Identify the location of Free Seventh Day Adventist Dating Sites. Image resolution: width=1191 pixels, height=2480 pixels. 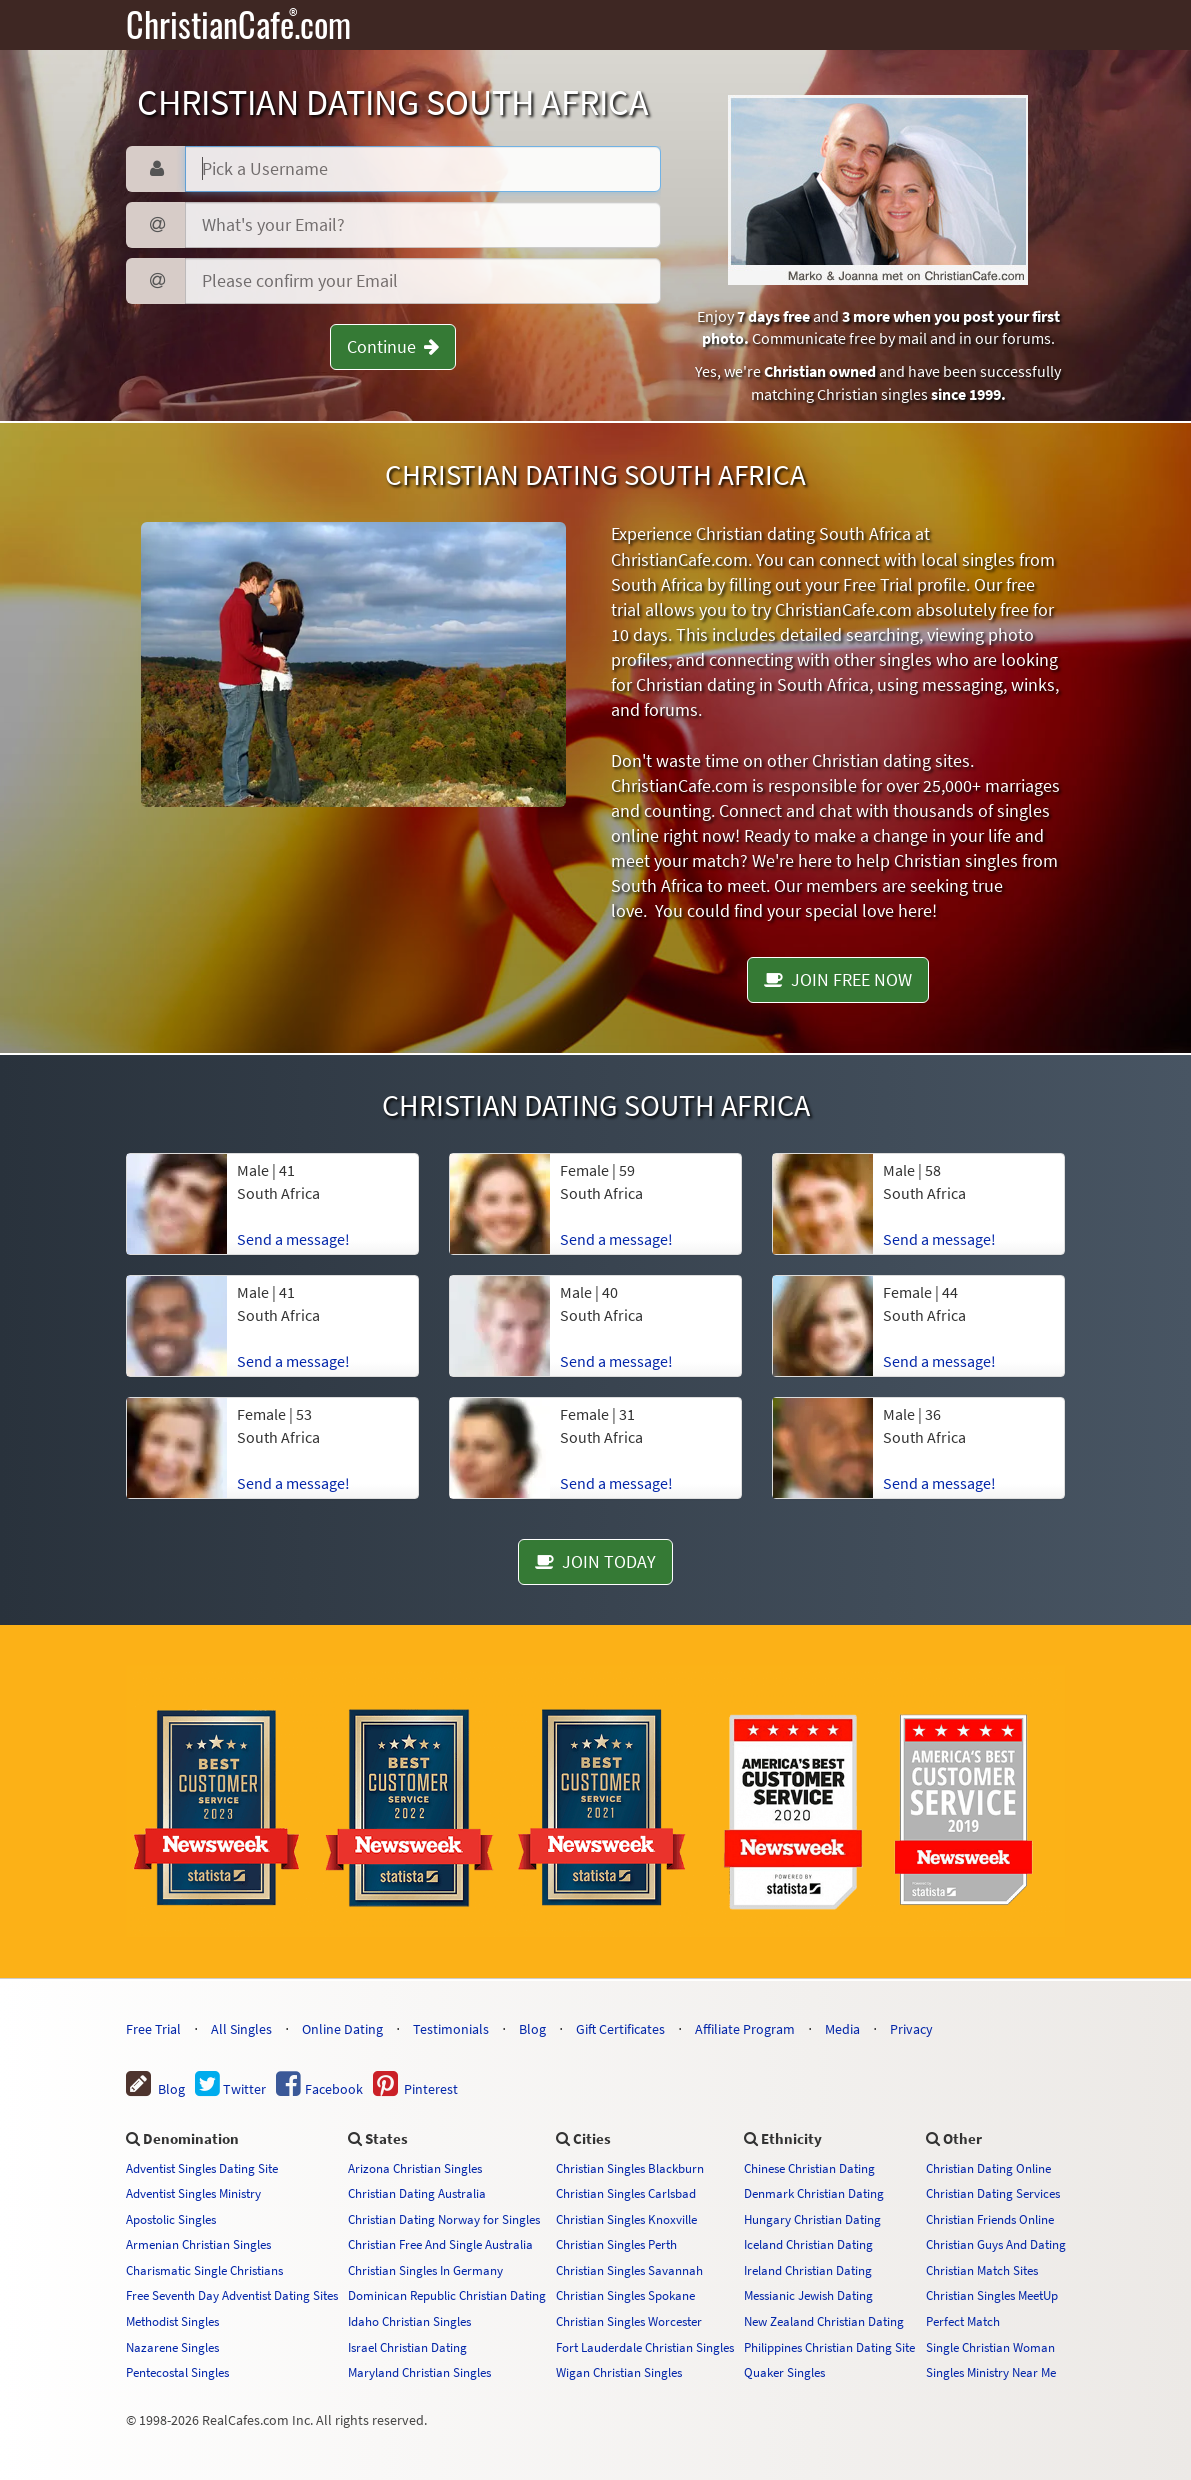
(232, 2295).